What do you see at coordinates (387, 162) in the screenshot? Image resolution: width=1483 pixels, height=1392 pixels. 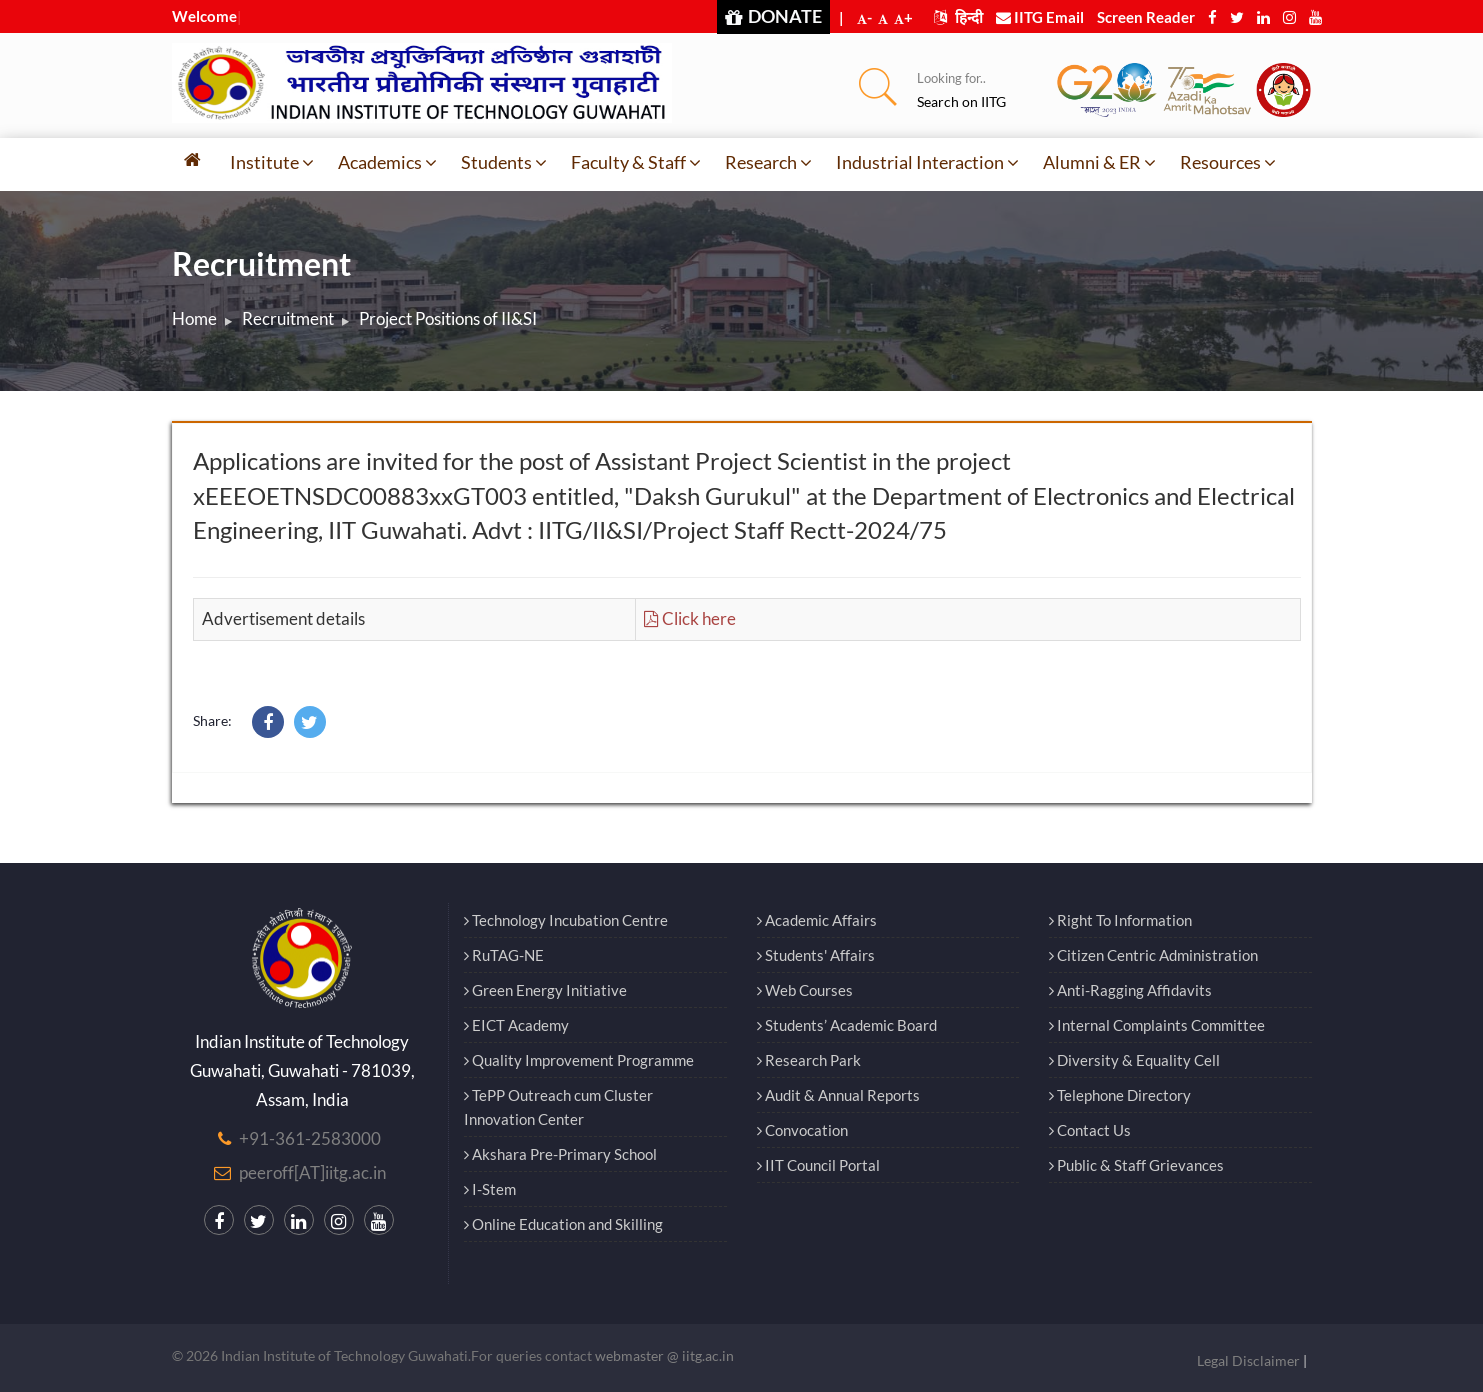 I see `Academics` at bounding box center [387, 162].